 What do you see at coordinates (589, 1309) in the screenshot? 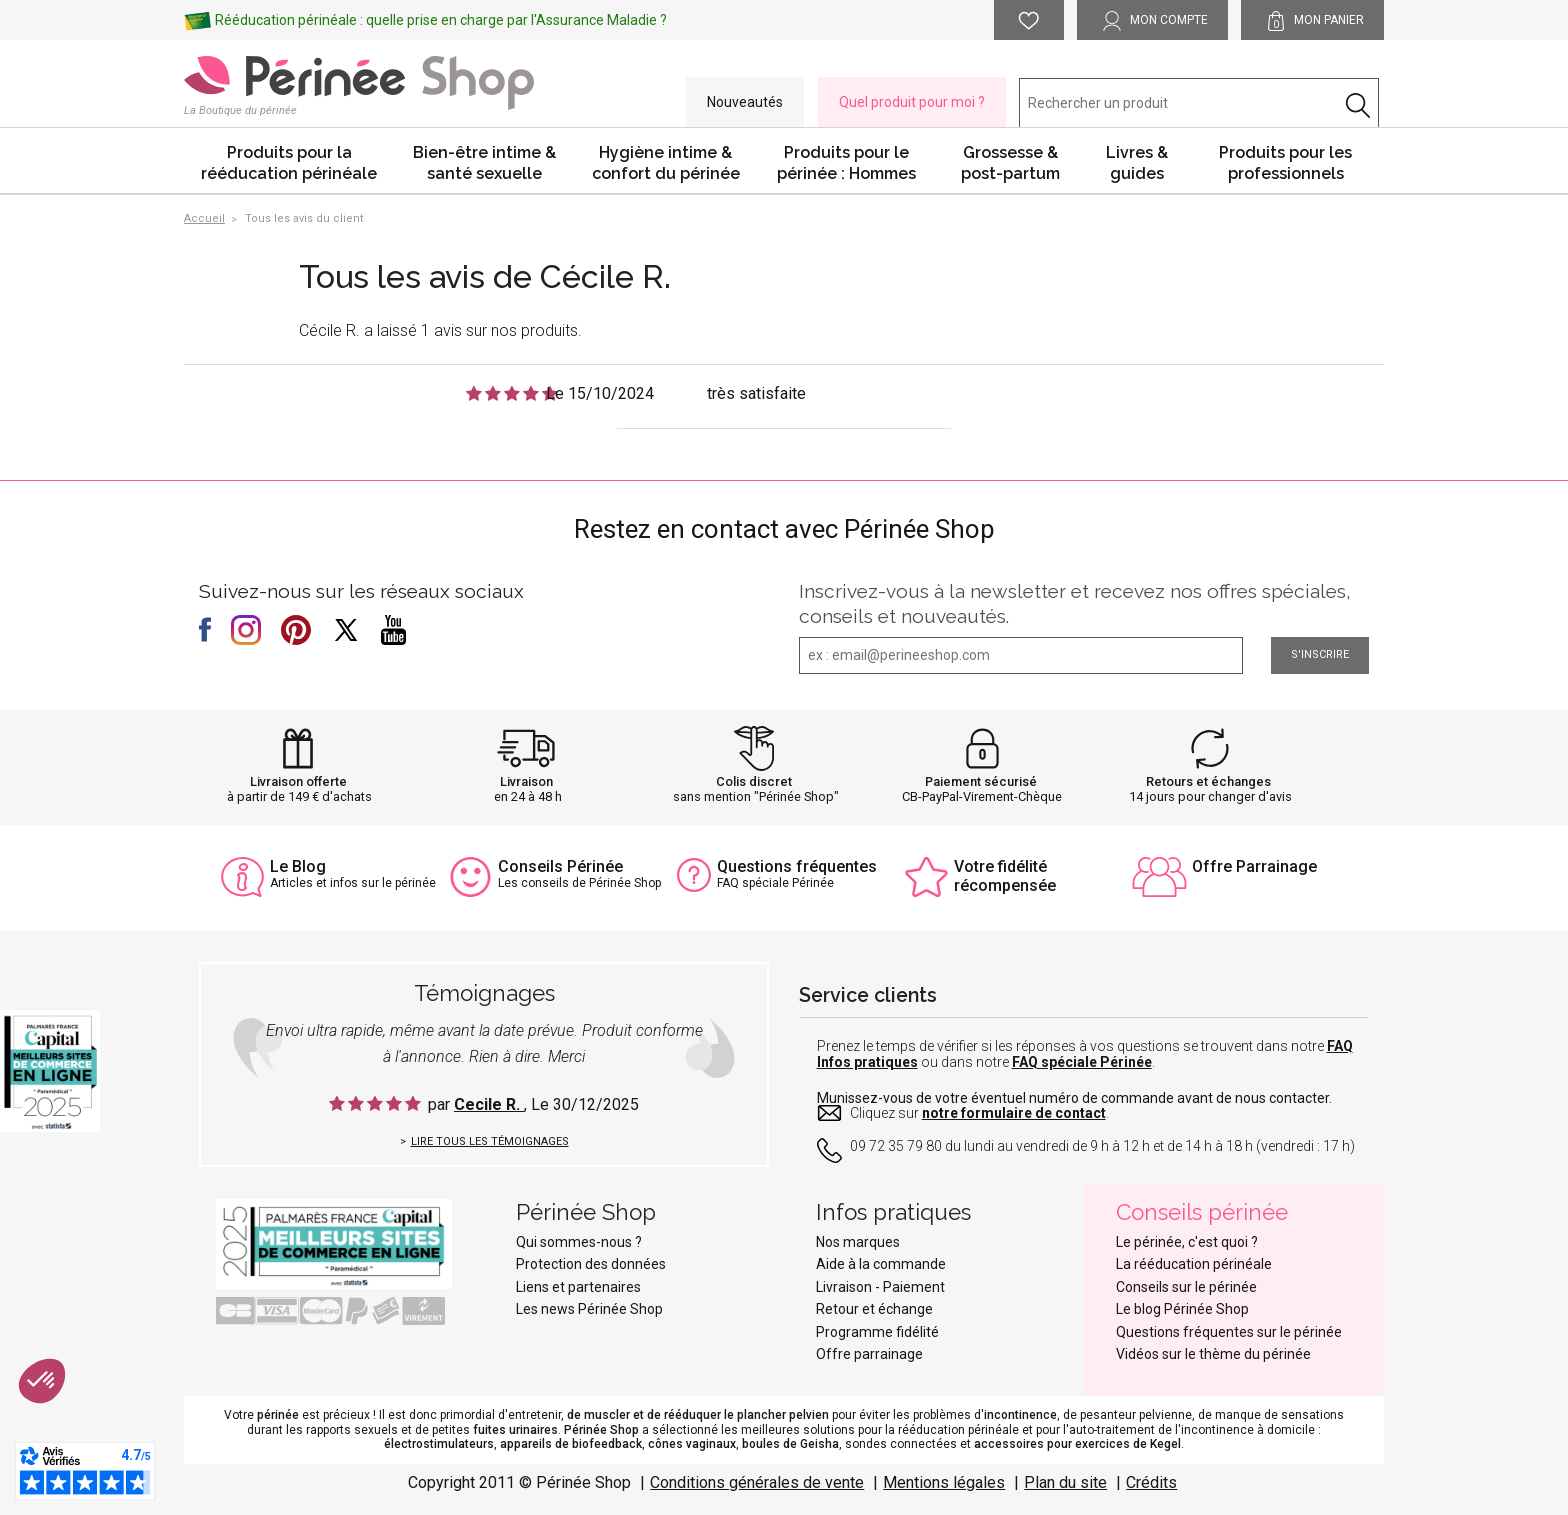
I see `Les news Périnée Shop` at bounding box center [589, 1309].